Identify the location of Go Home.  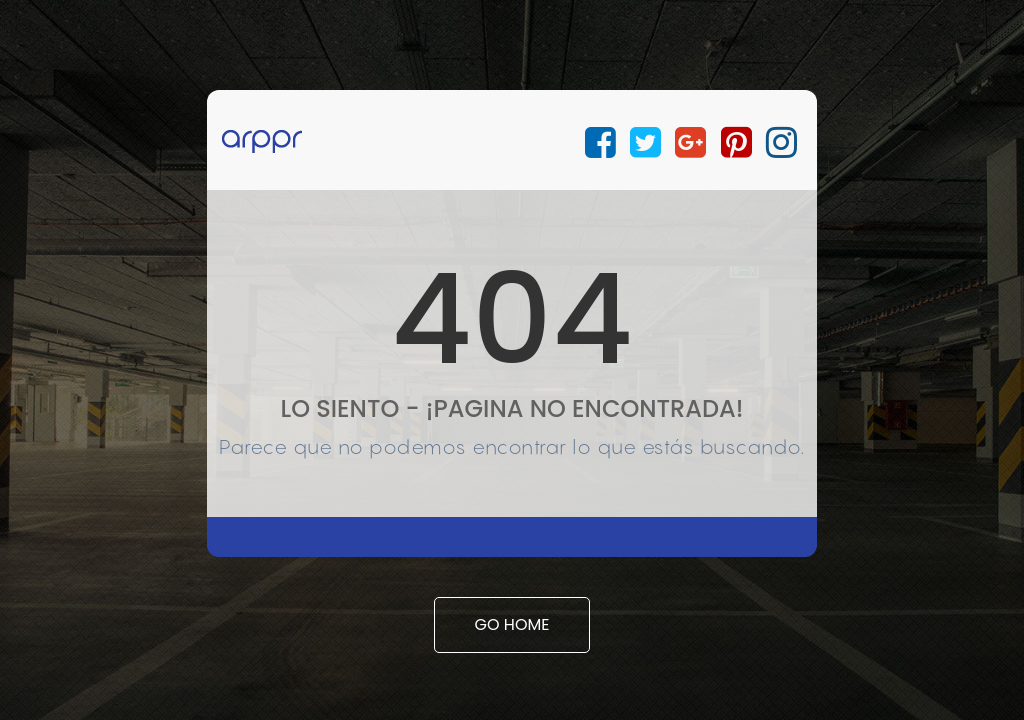
(512, 624).